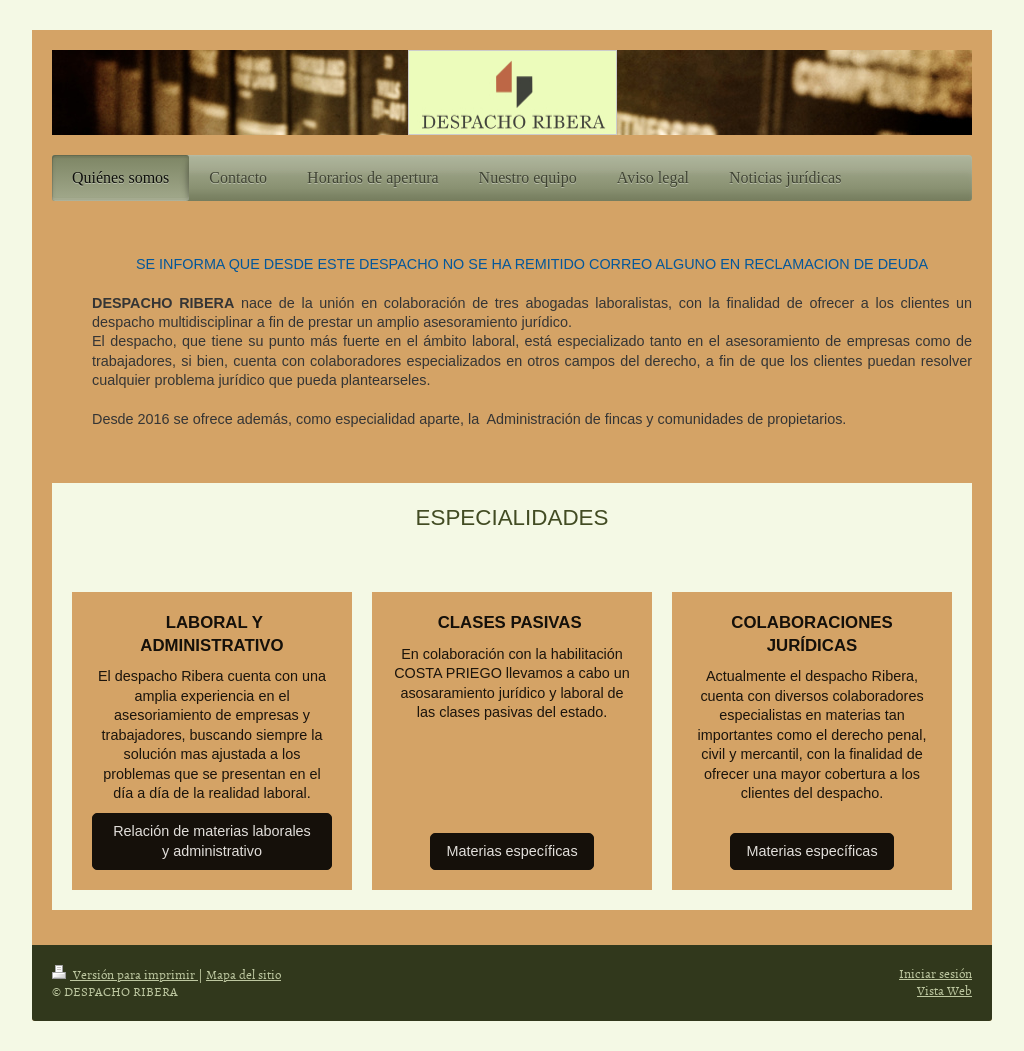  I want to click on Versión para imprimir, so click(125, 974).